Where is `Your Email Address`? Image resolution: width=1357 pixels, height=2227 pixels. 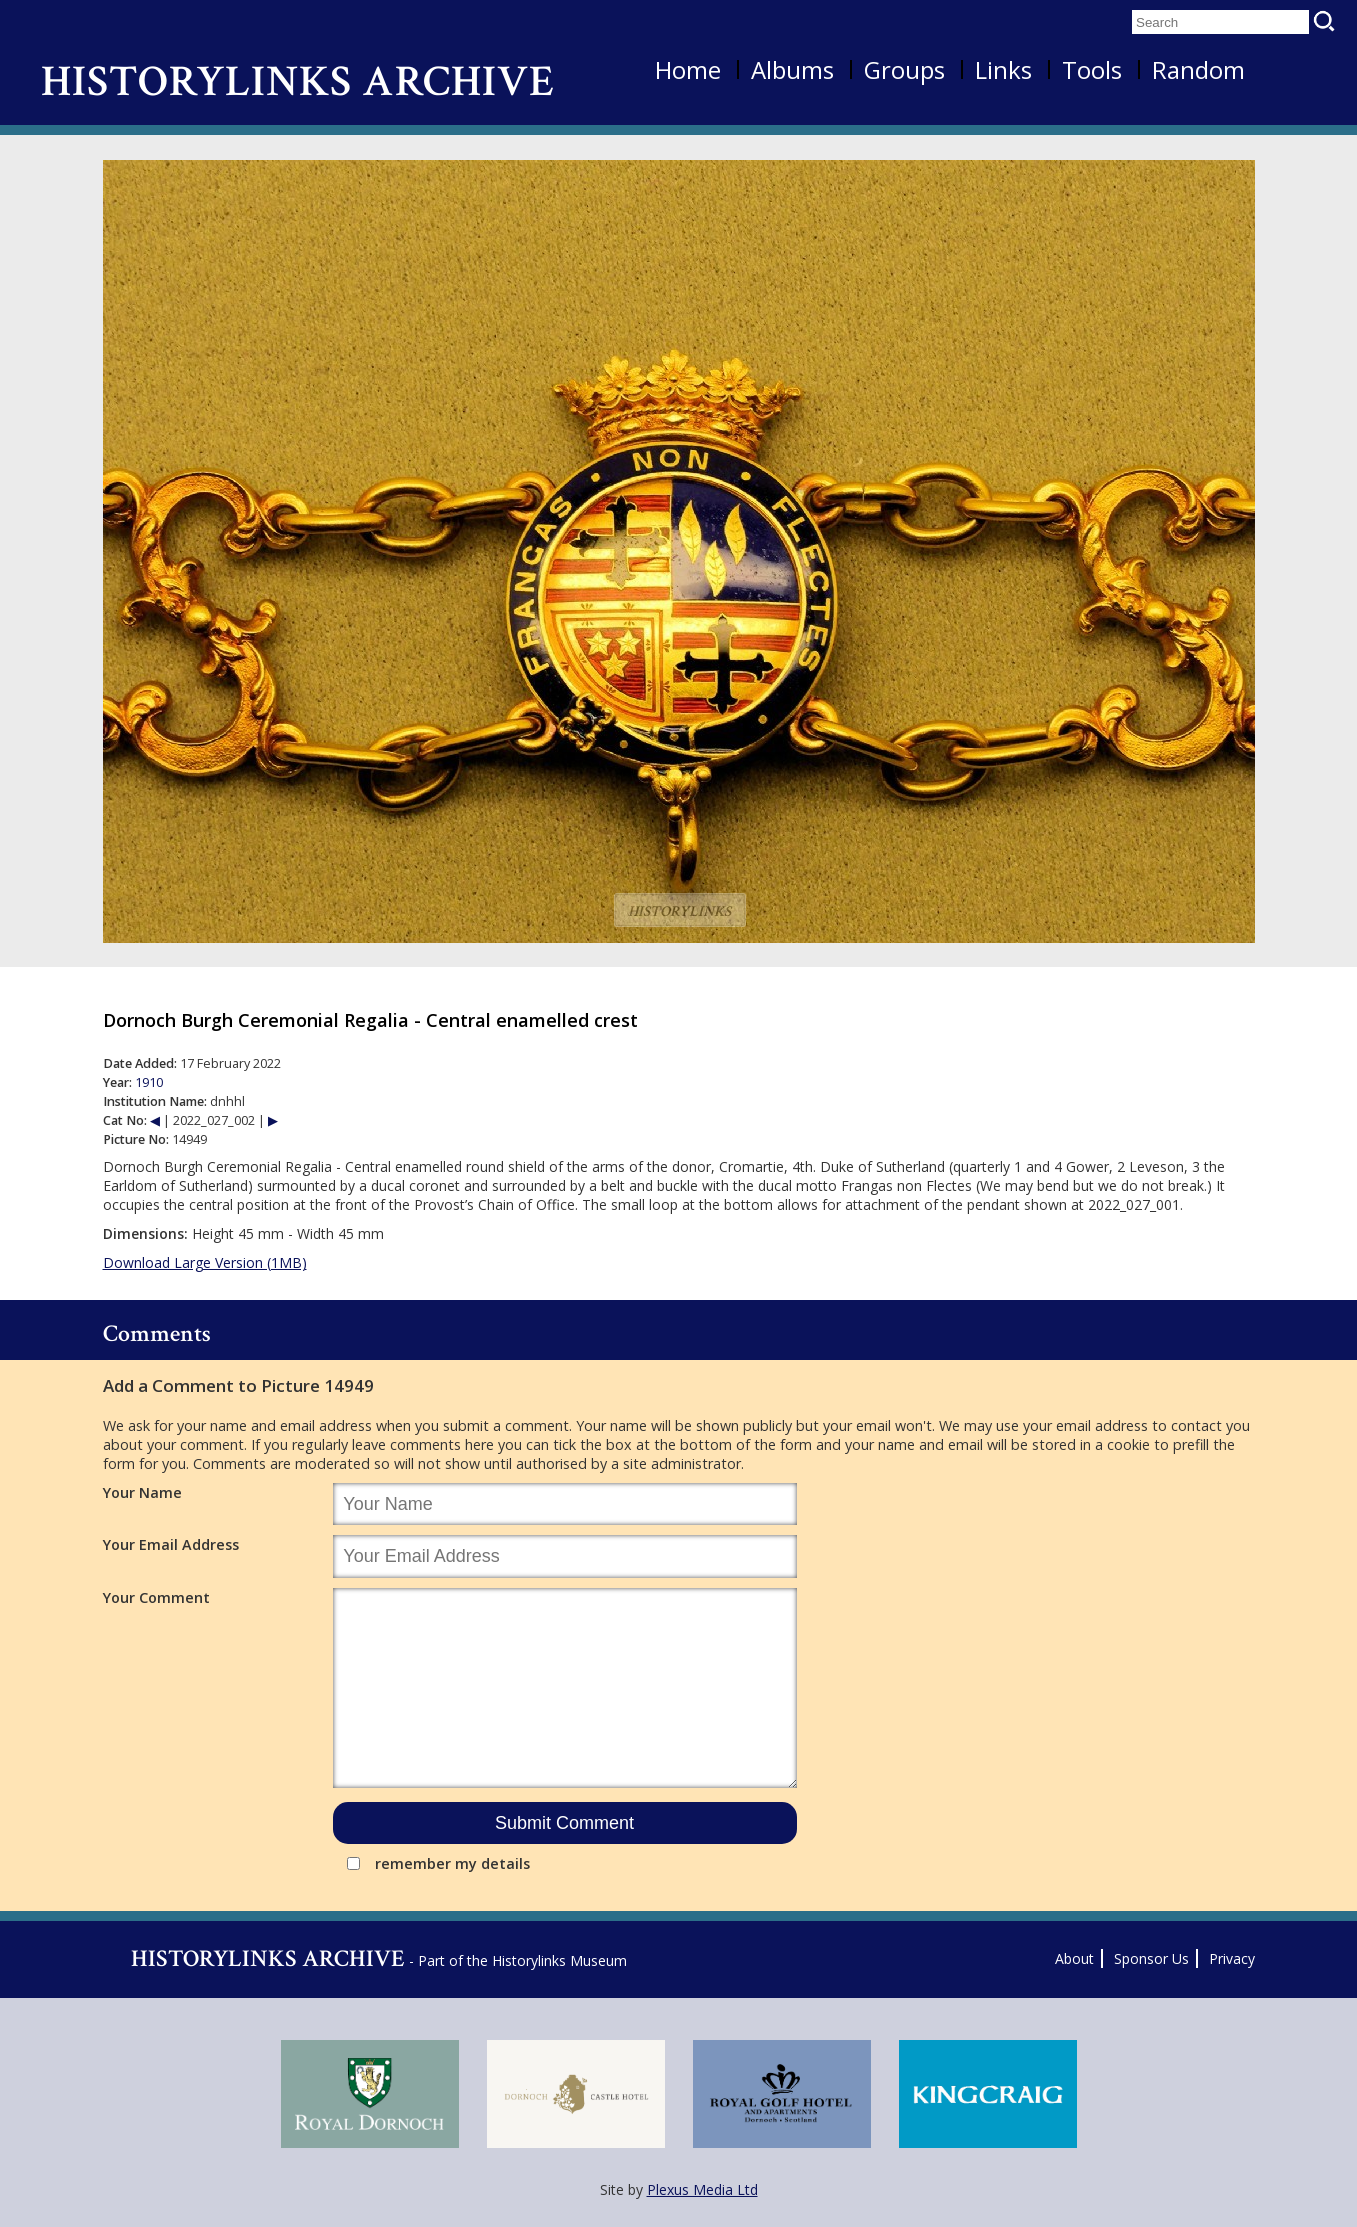 Your Email Address is located at coordinates (171, 1544).